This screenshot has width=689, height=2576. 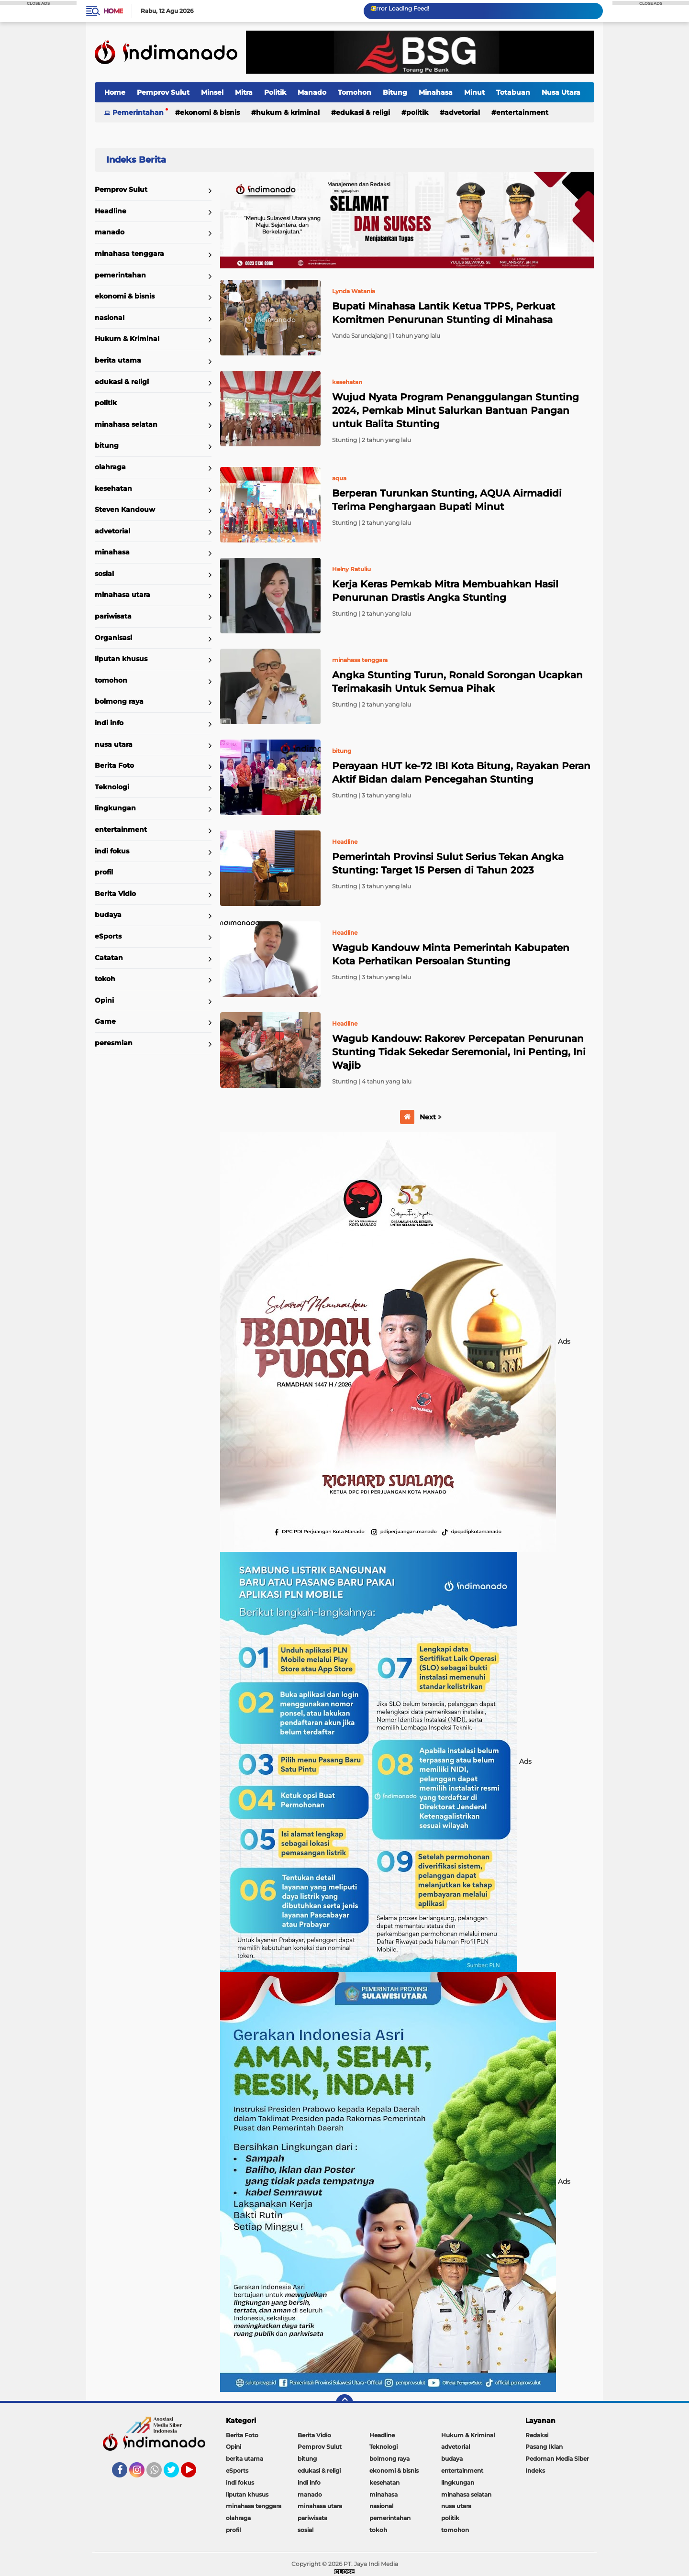 I want to click on manado, so click(x=109, y=232).